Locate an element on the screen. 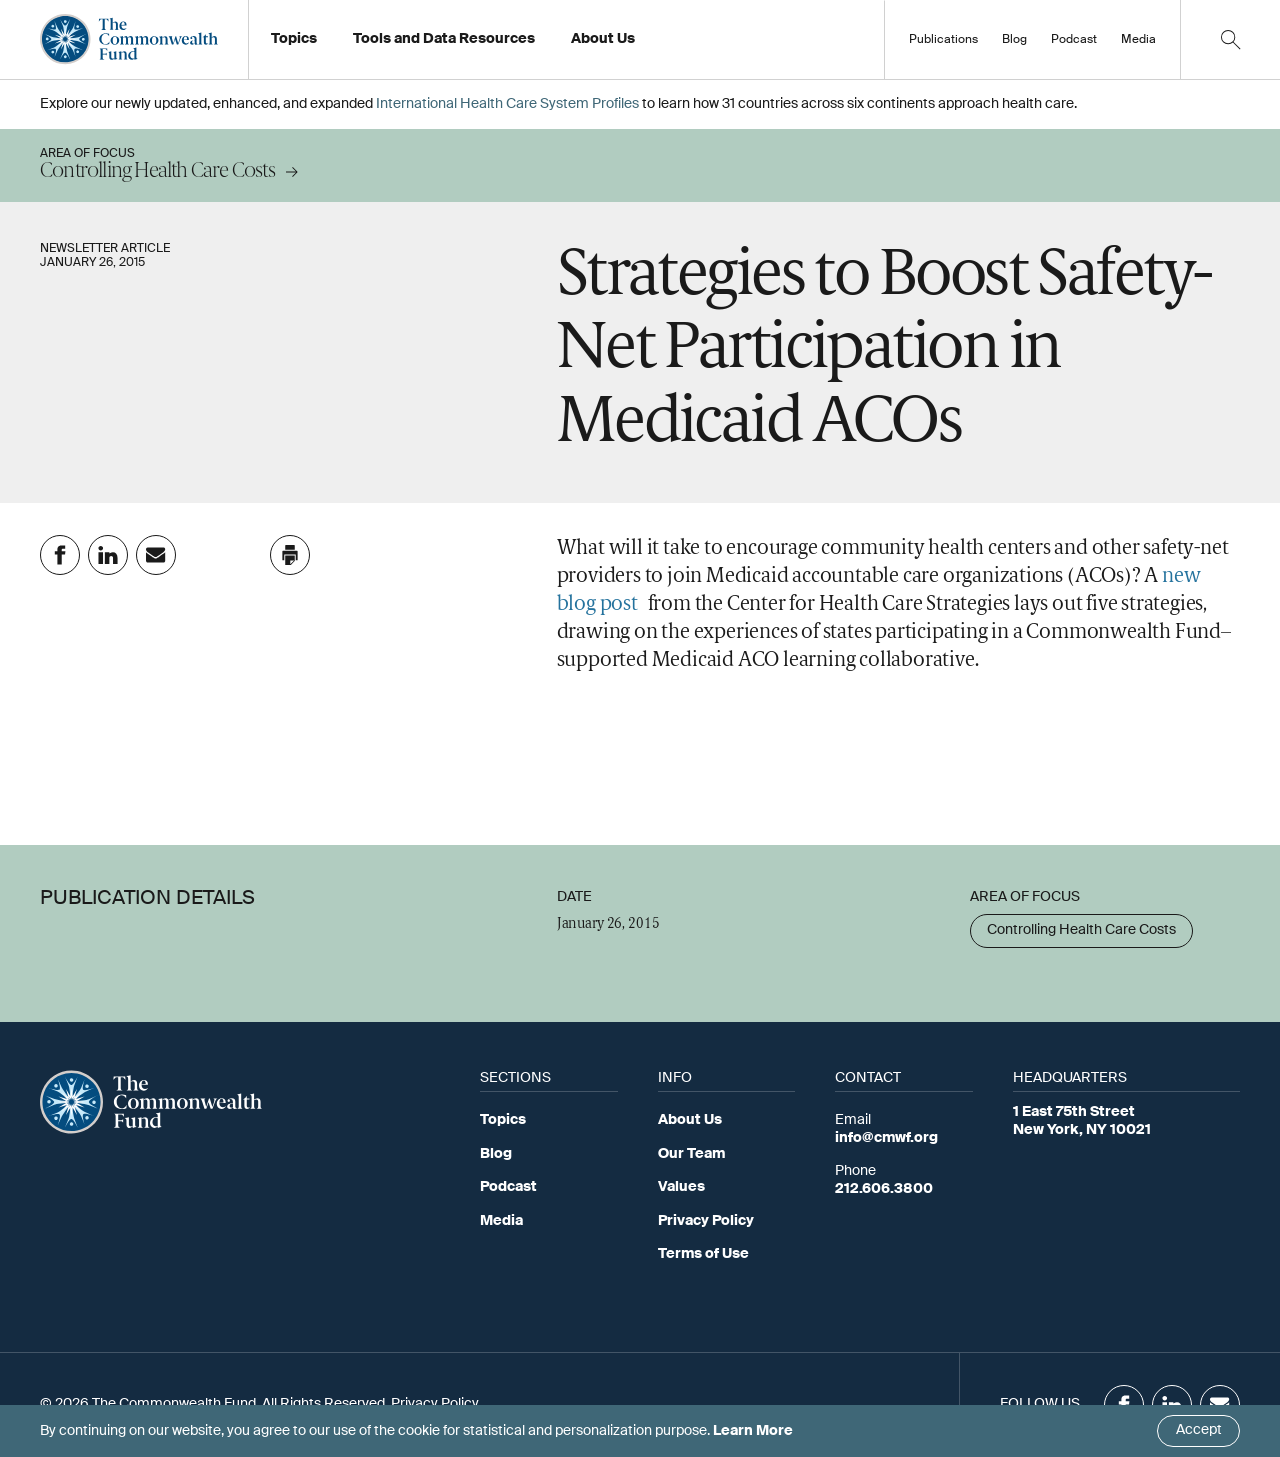  Terms of Use is located at coordinates (703, 1254).